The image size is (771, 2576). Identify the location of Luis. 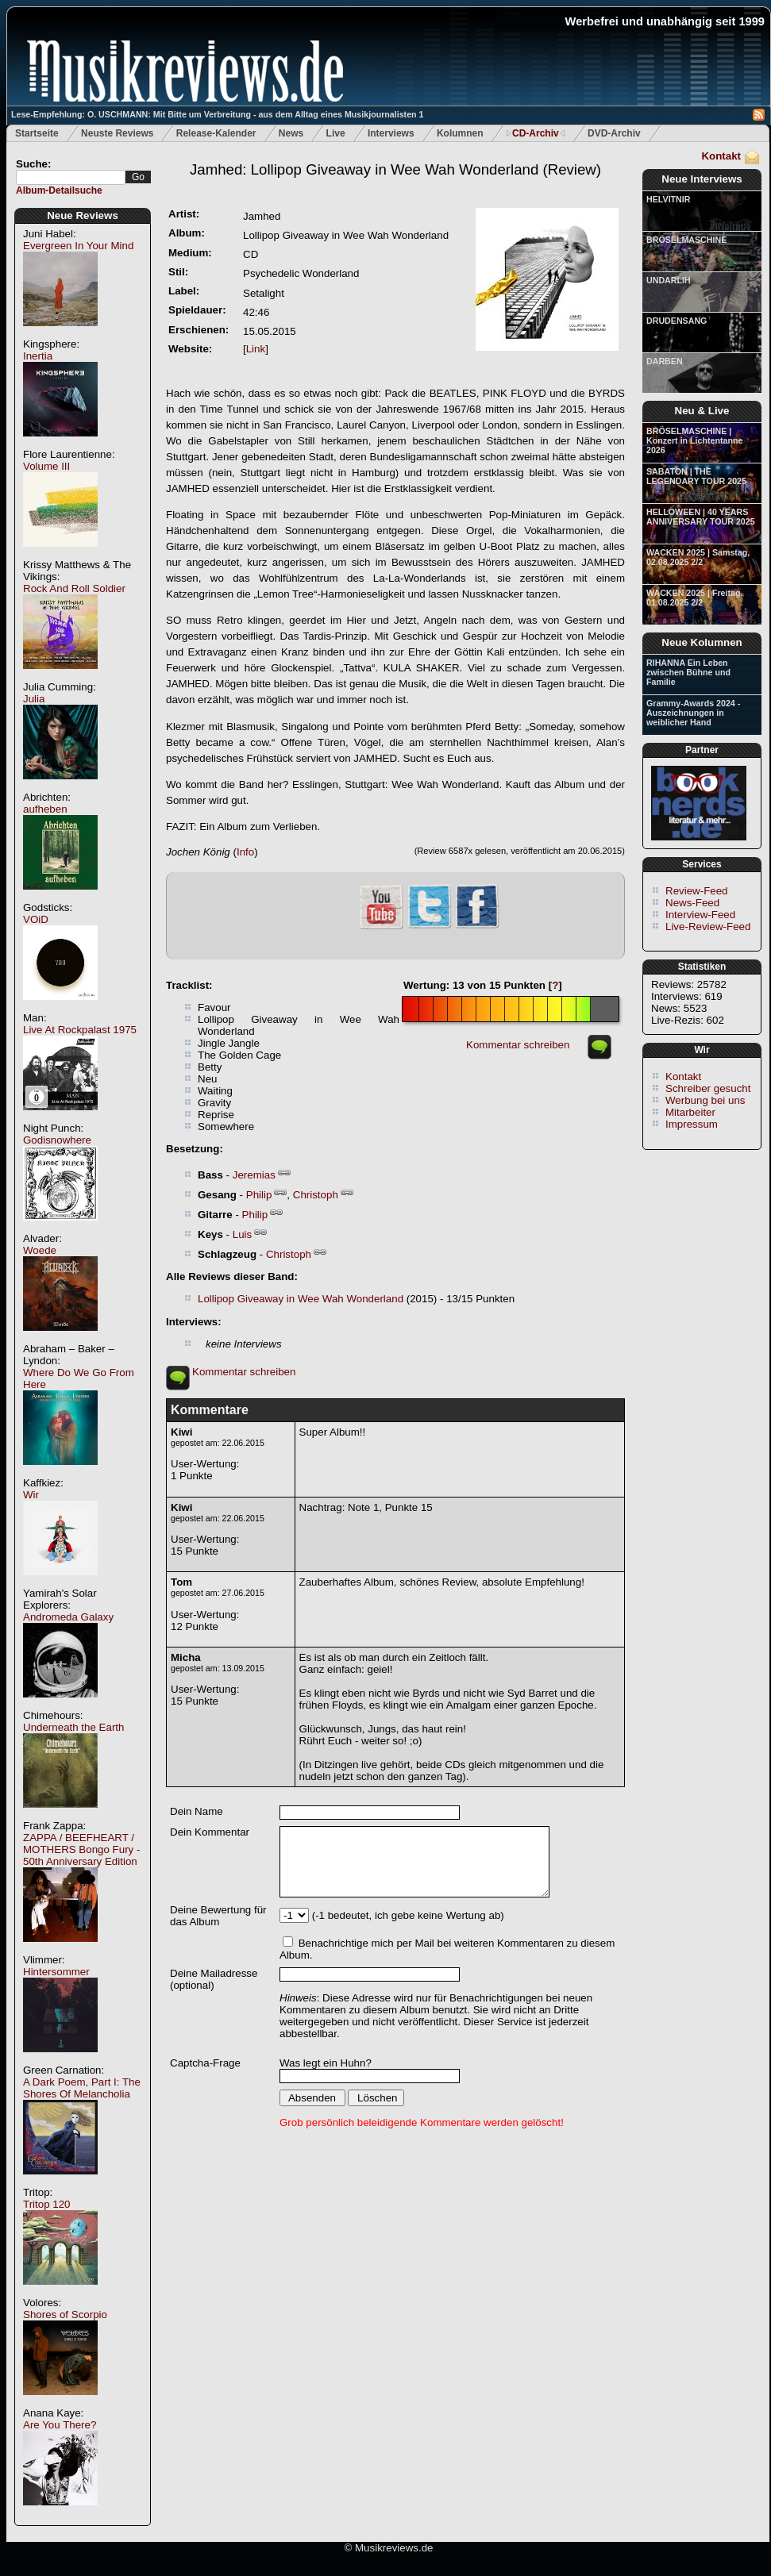
(242, 1234).